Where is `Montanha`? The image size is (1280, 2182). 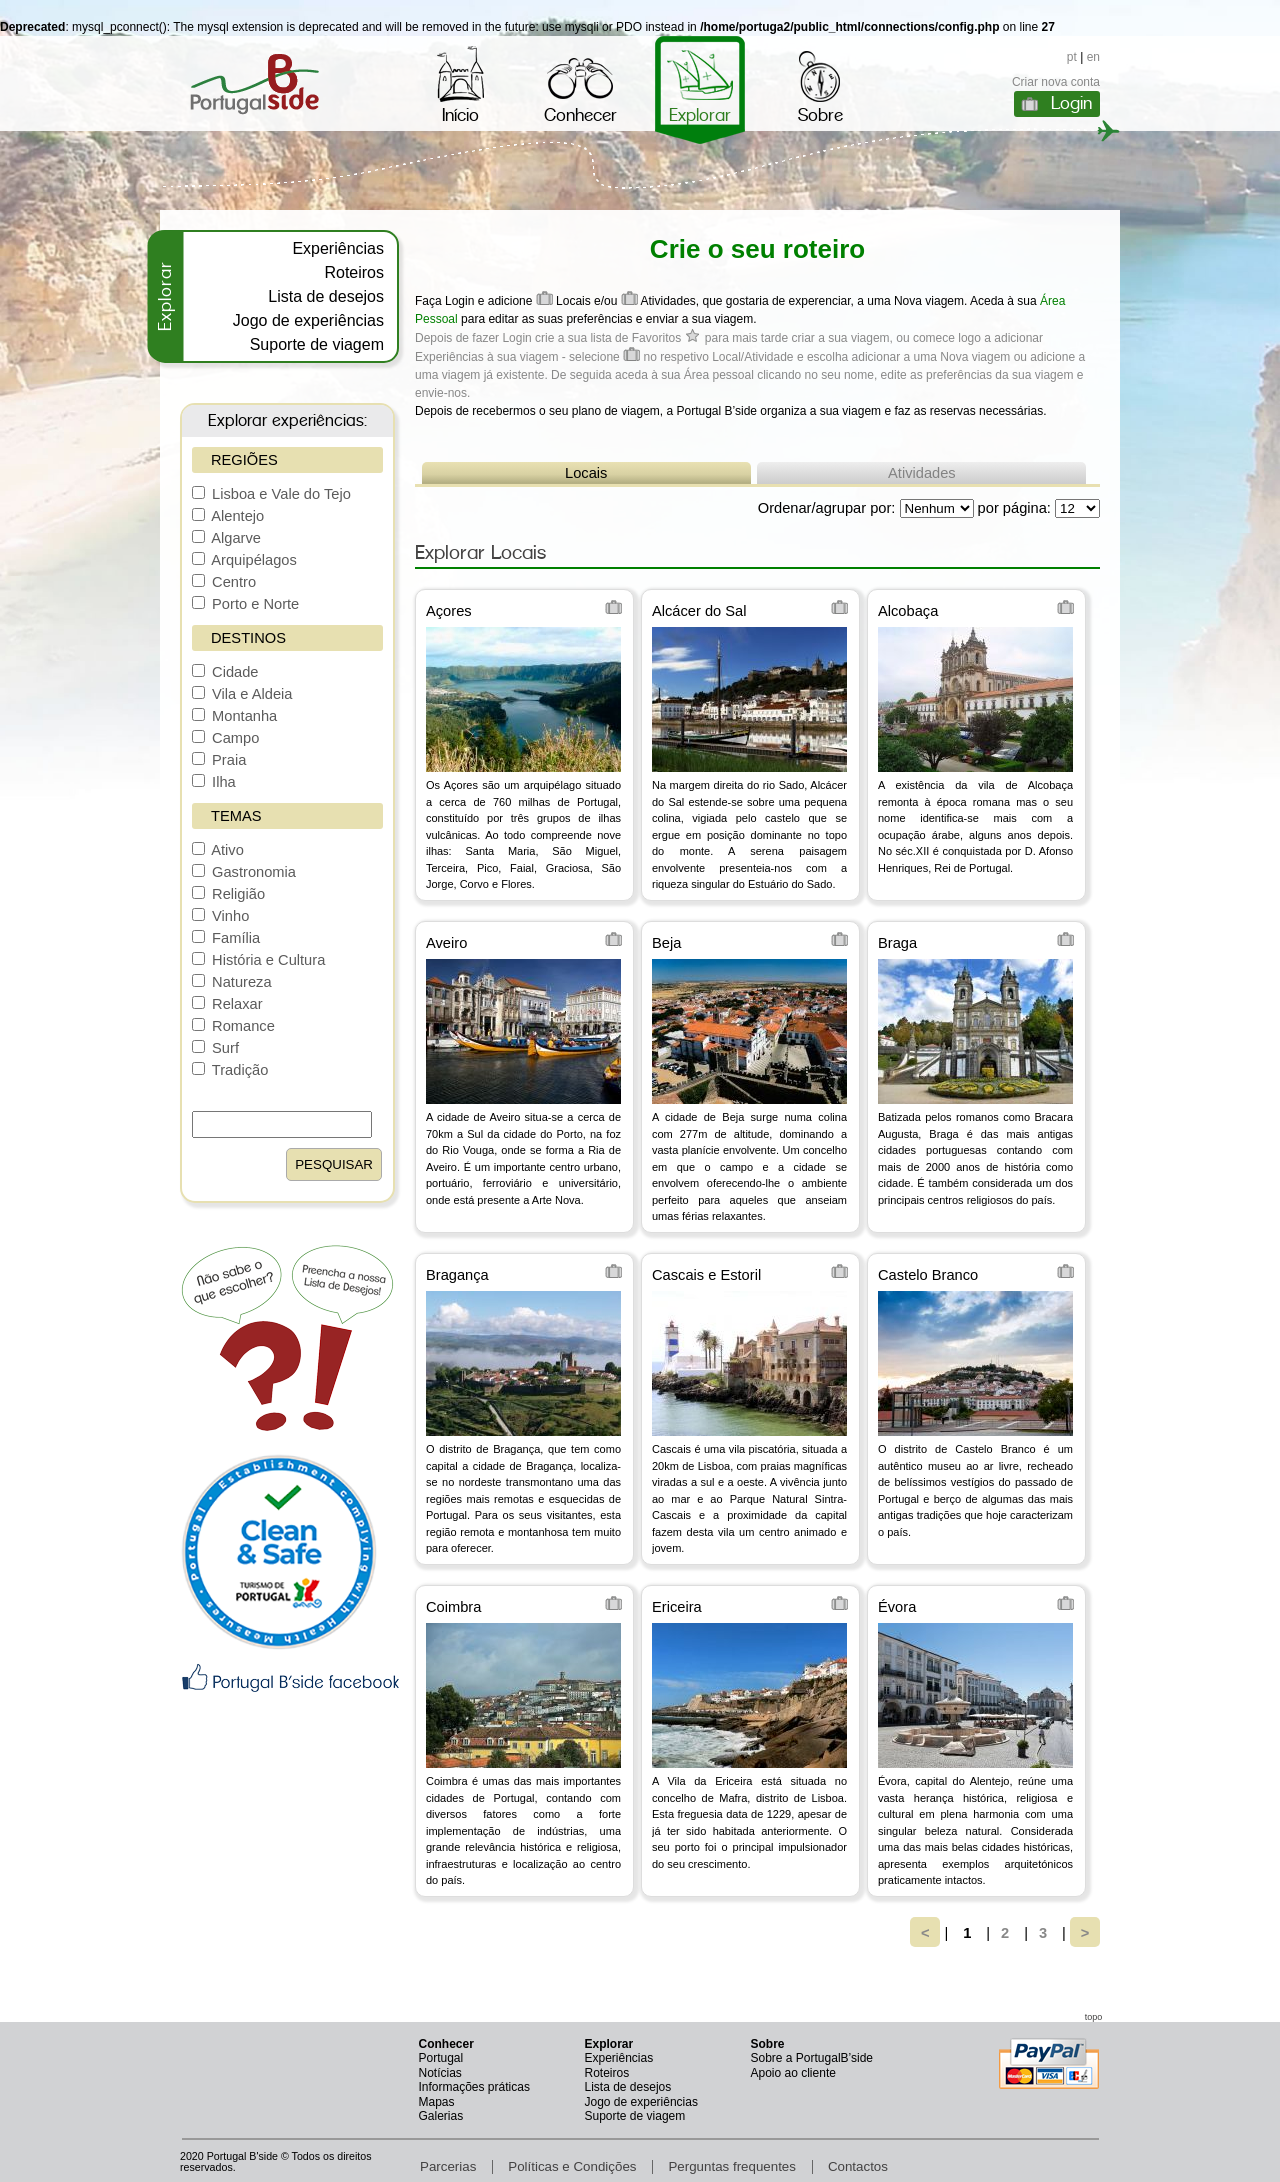 Montanha is located at coordinates (234, 716).